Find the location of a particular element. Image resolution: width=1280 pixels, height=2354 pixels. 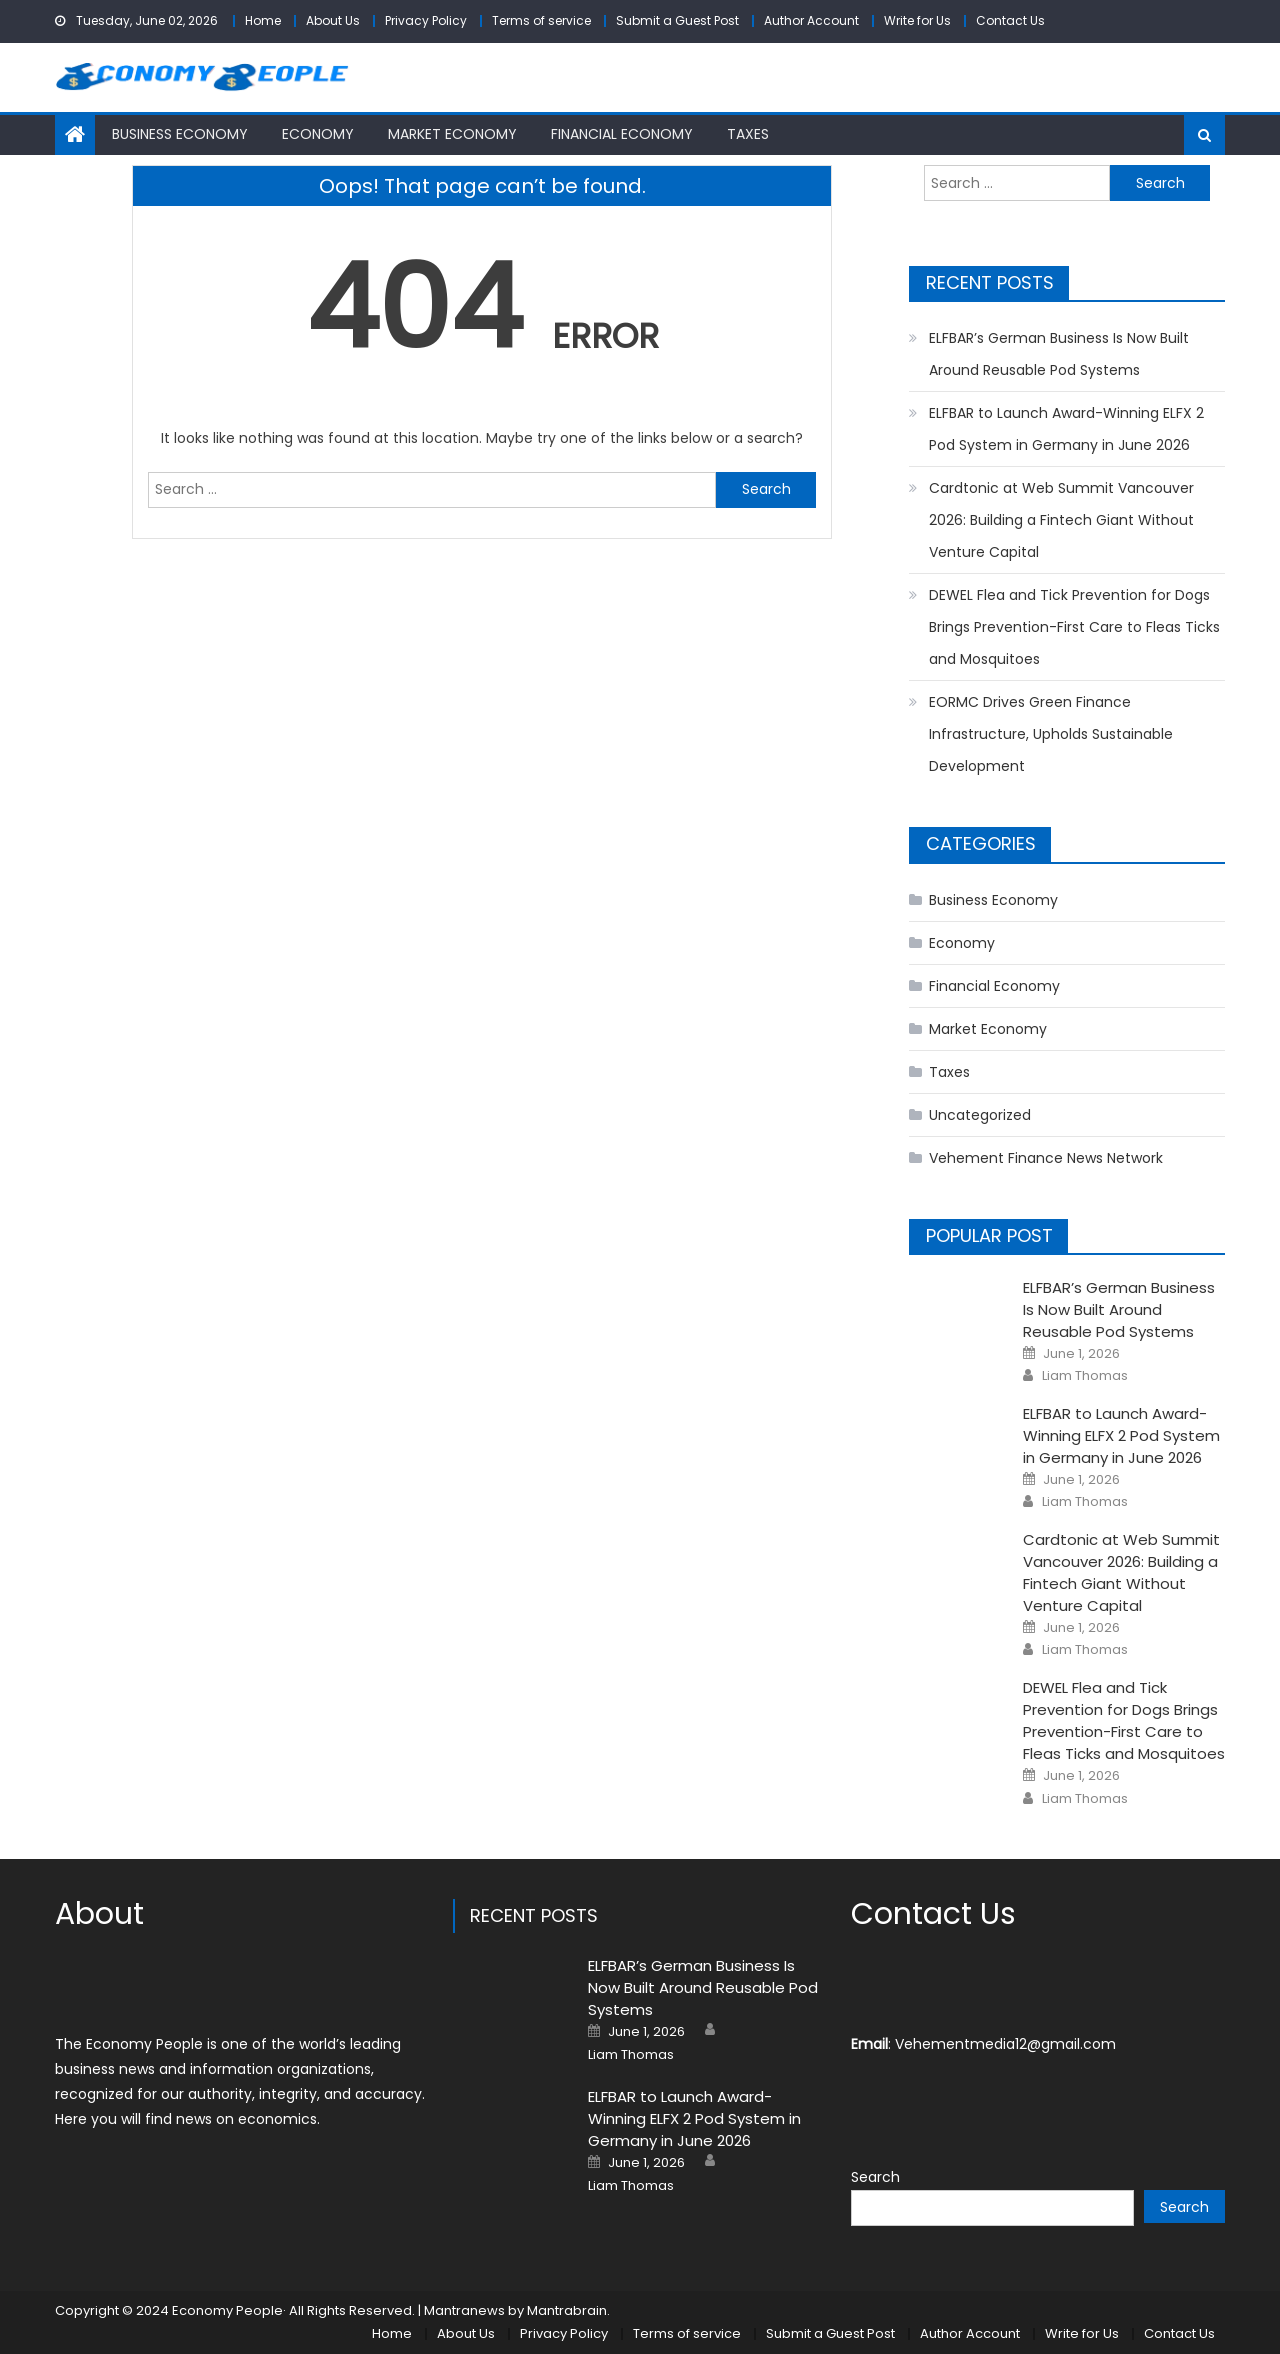

Liam Thomas is located at coordinates (1085, 1376).